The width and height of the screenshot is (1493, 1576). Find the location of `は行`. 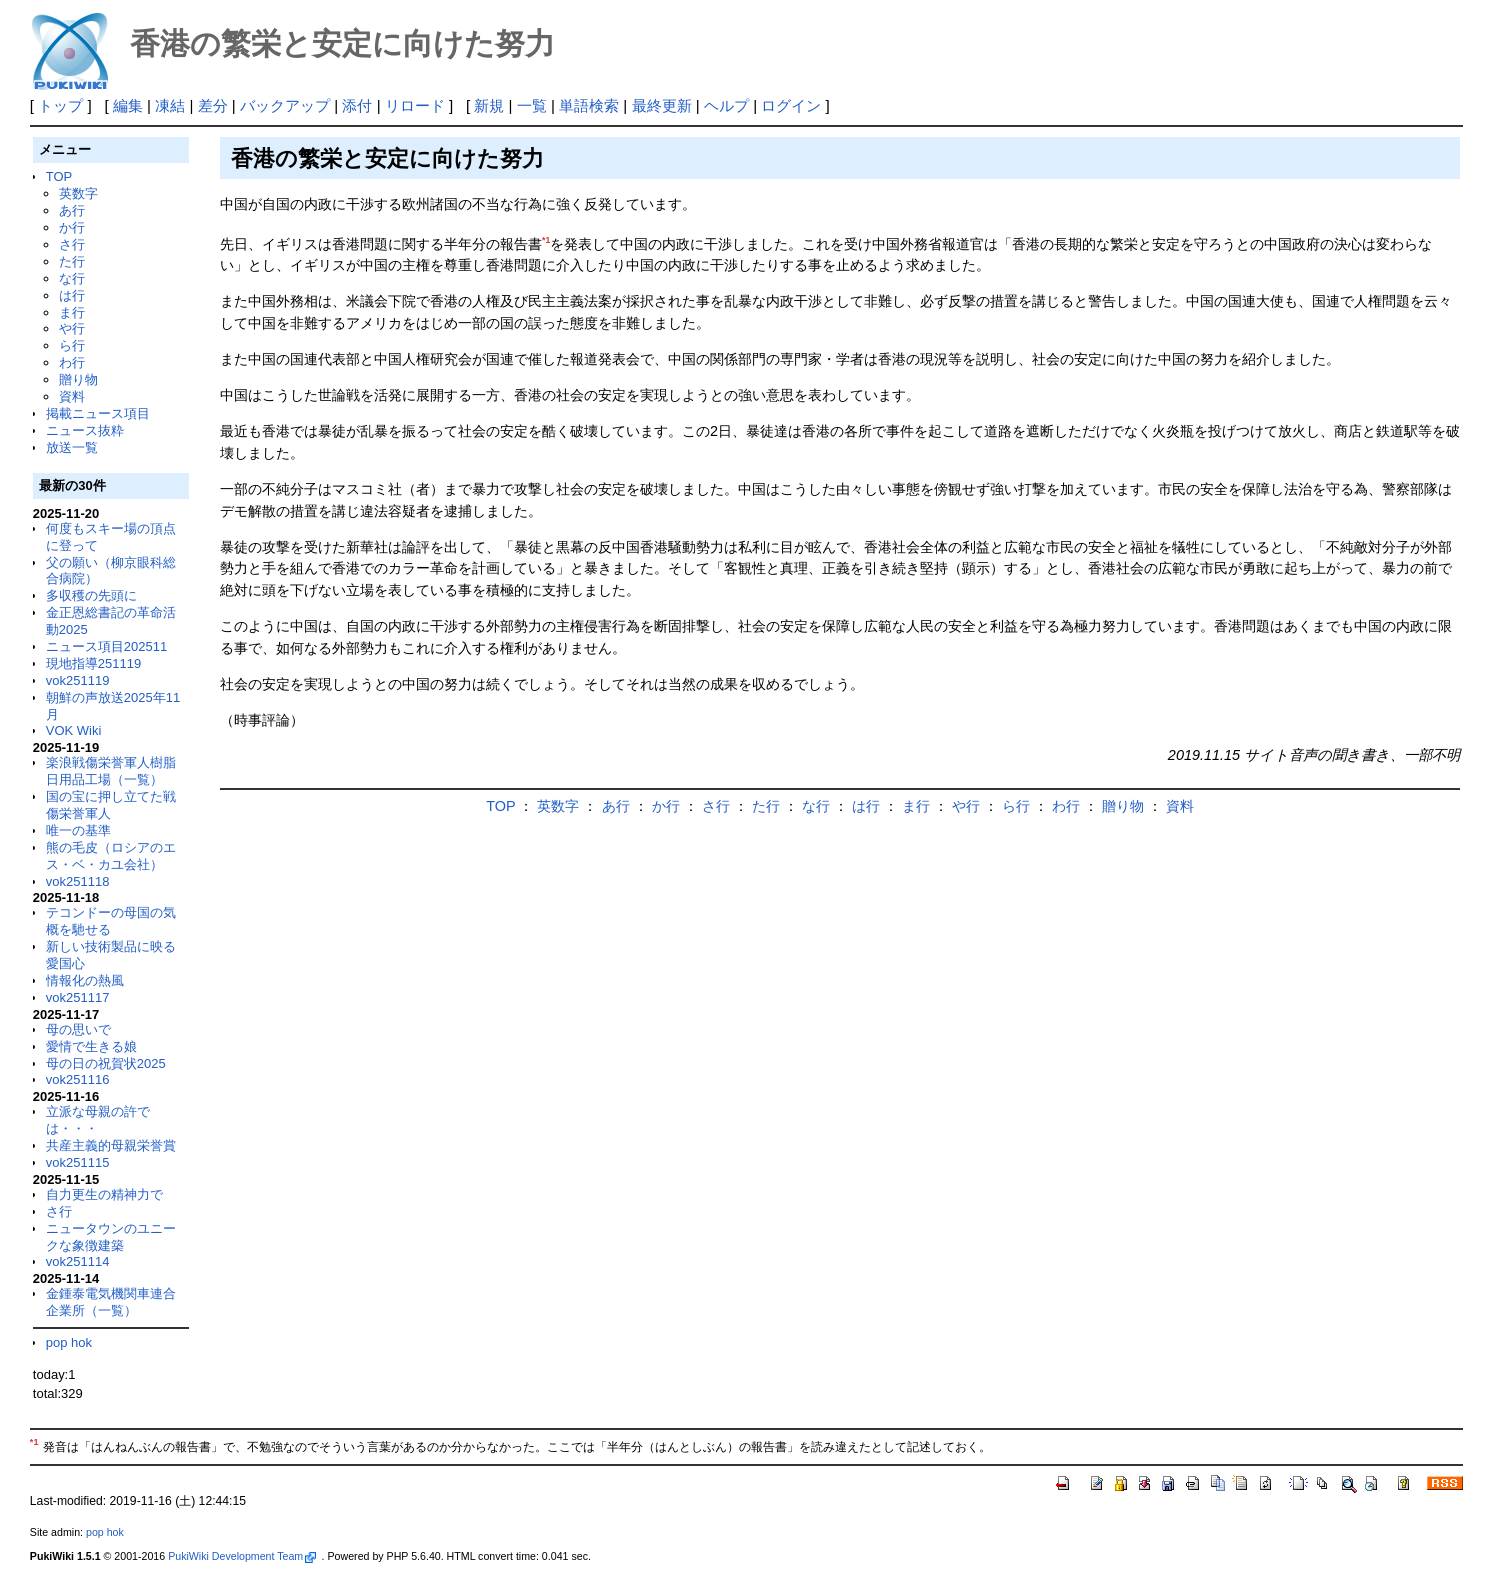

は行 is located at coordinates (72, 295).